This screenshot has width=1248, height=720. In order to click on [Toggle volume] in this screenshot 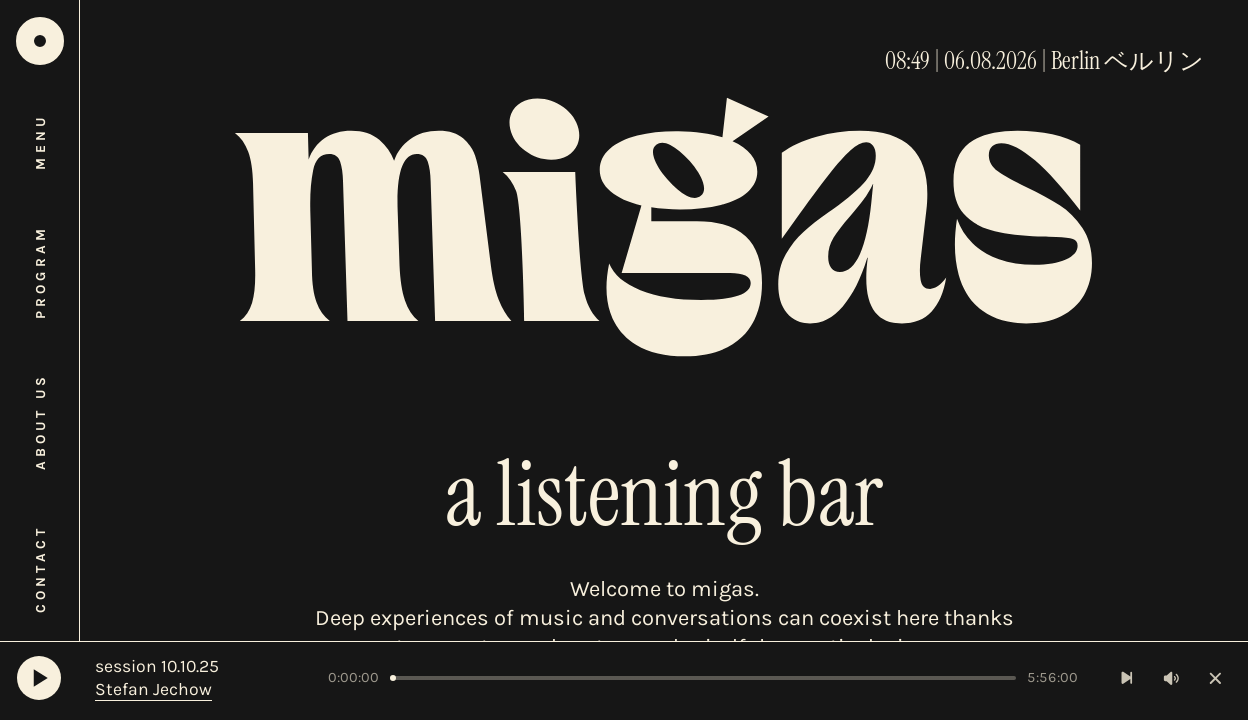, I will do `click(1171, 678)`.